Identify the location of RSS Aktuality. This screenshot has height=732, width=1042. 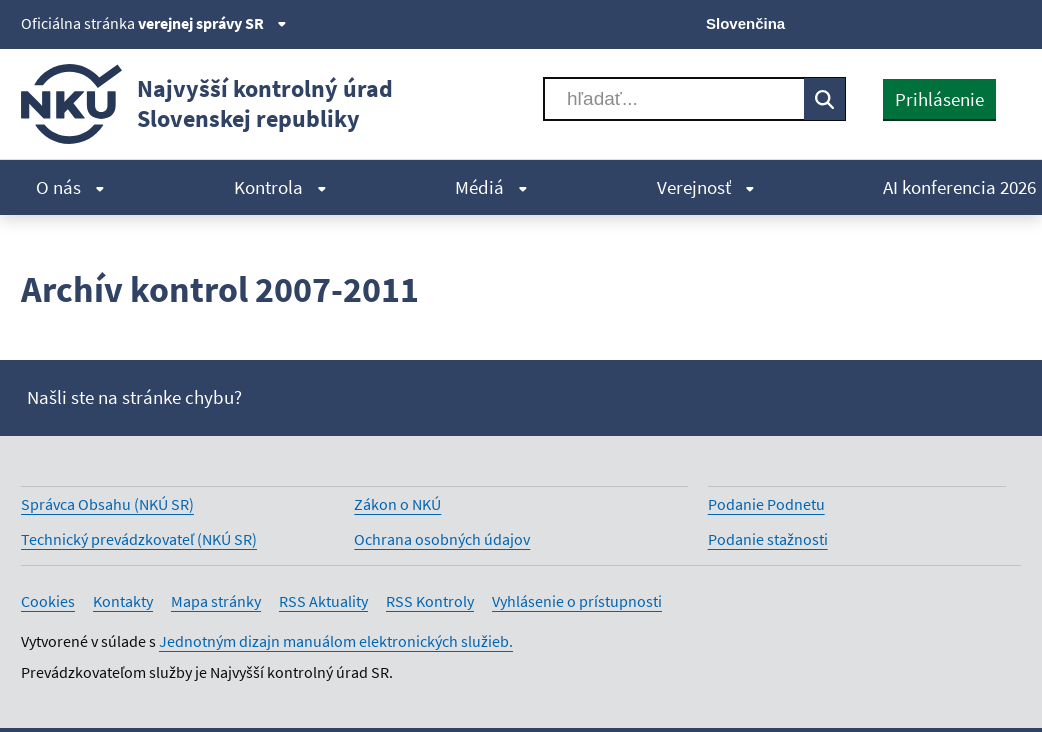
(323, 601).